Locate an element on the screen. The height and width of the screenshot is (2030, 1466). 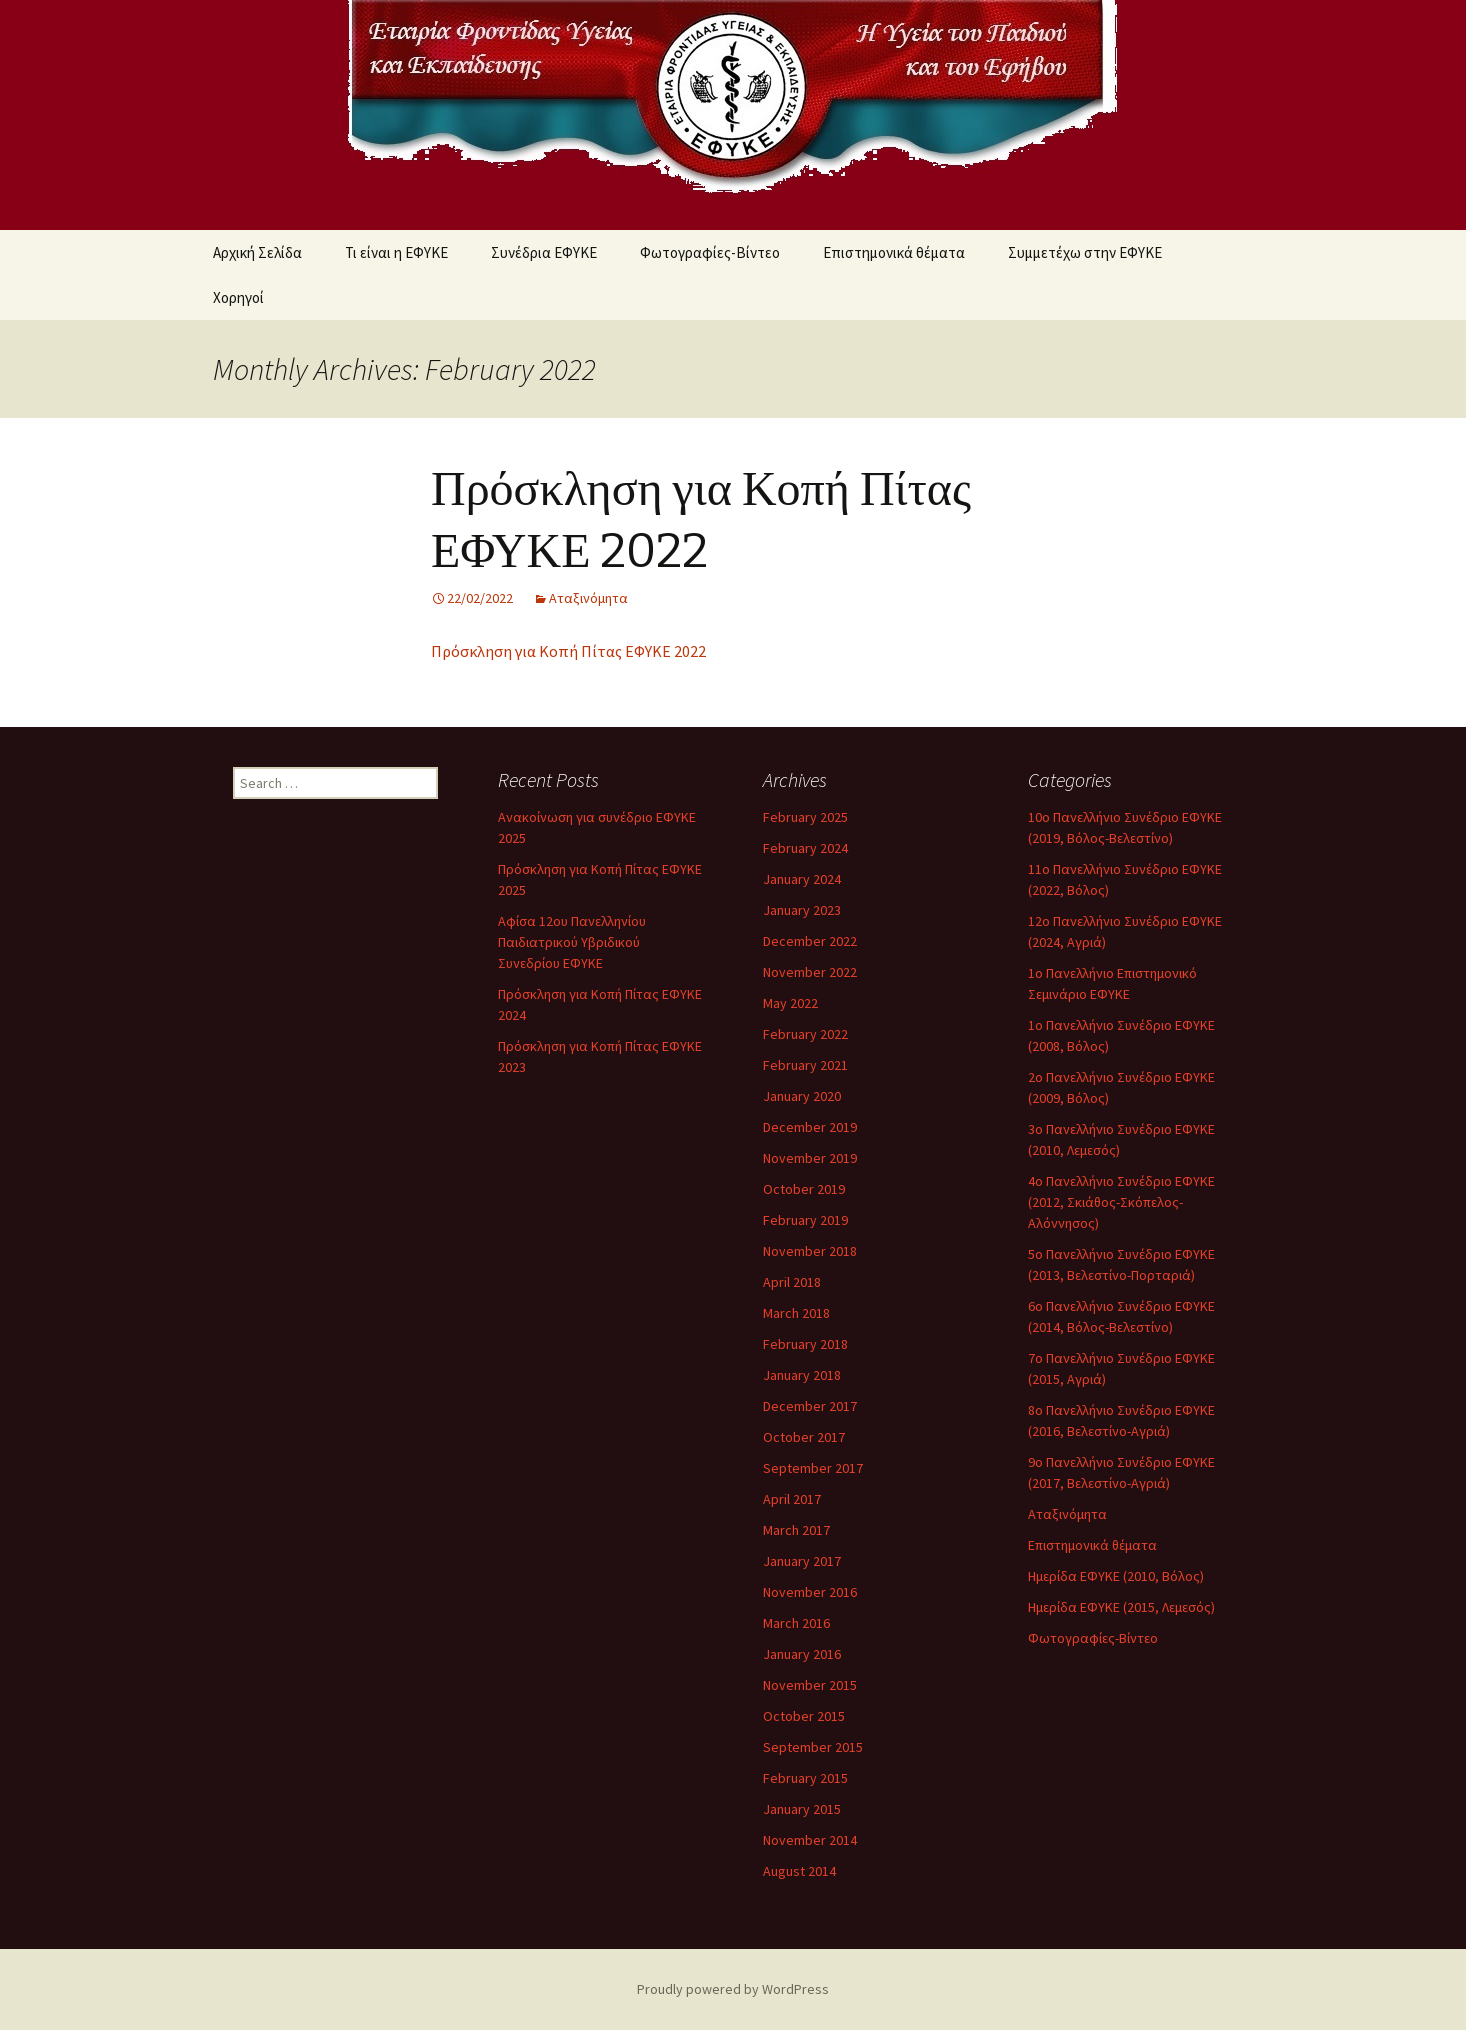
December 2019 is located at coordinates (810, 1127).